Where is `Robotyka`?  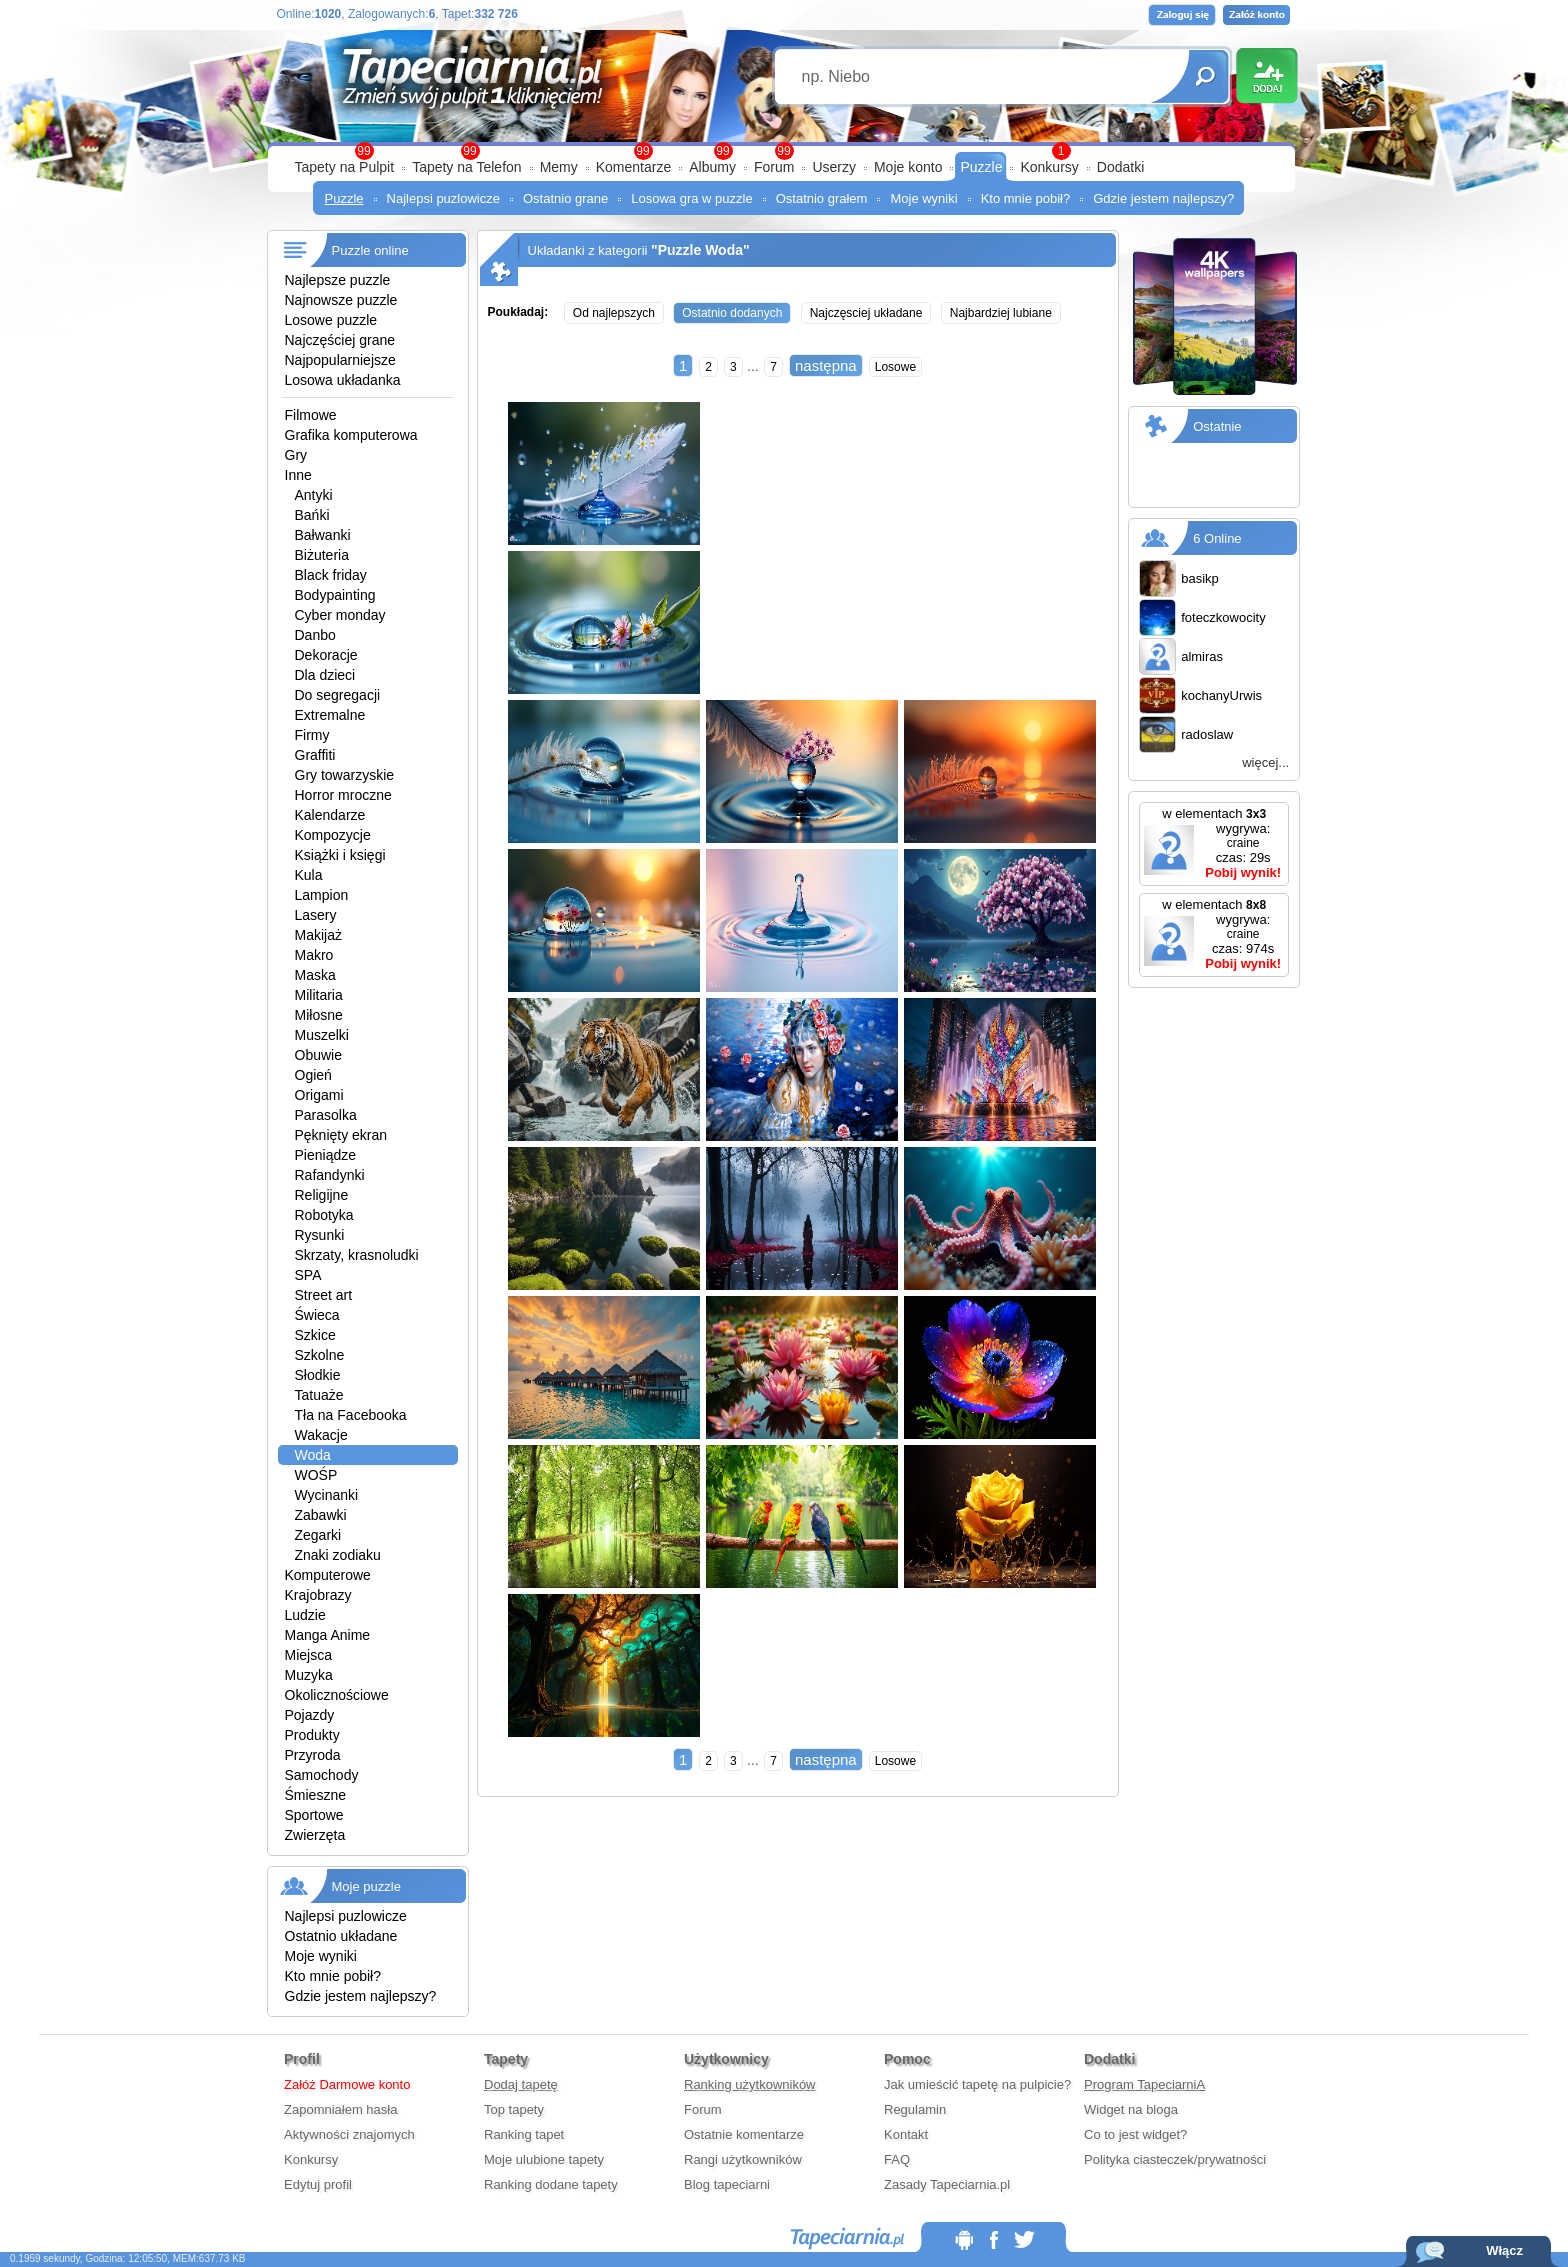
Robotyka is located at coordinates (324, 1215).